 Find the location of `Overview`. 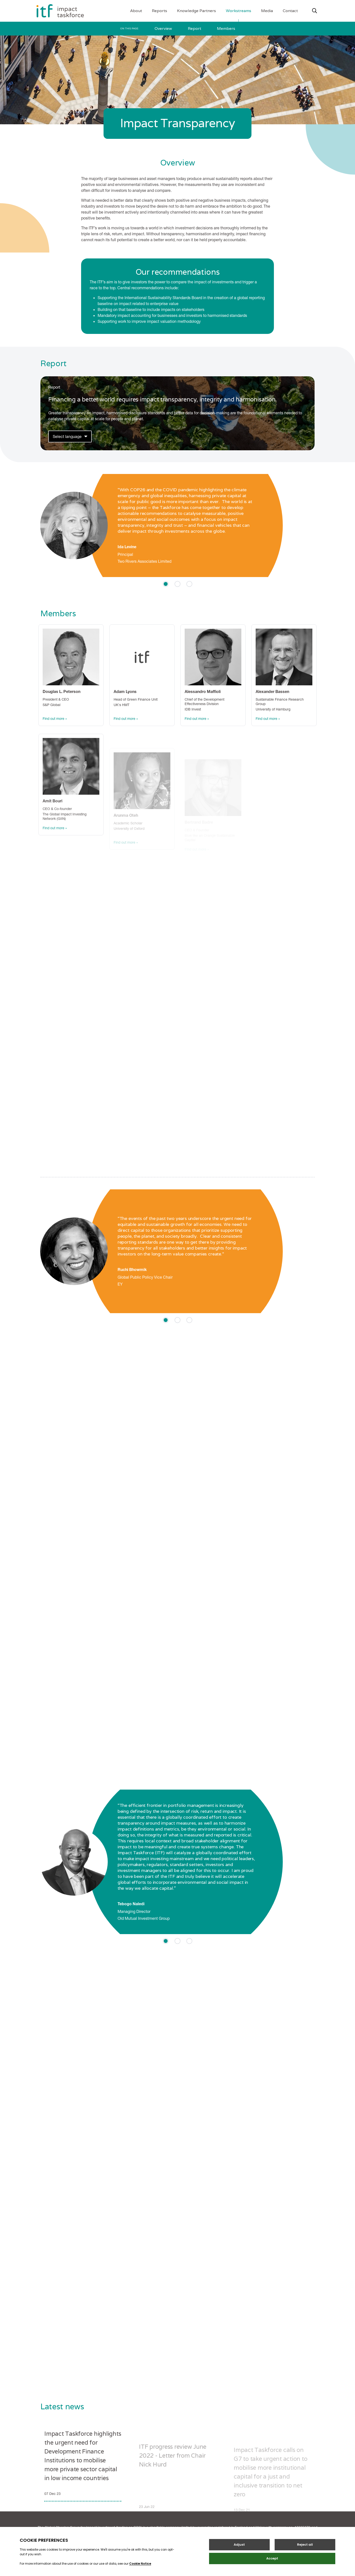

Overview is located at coordinates (163, 28).